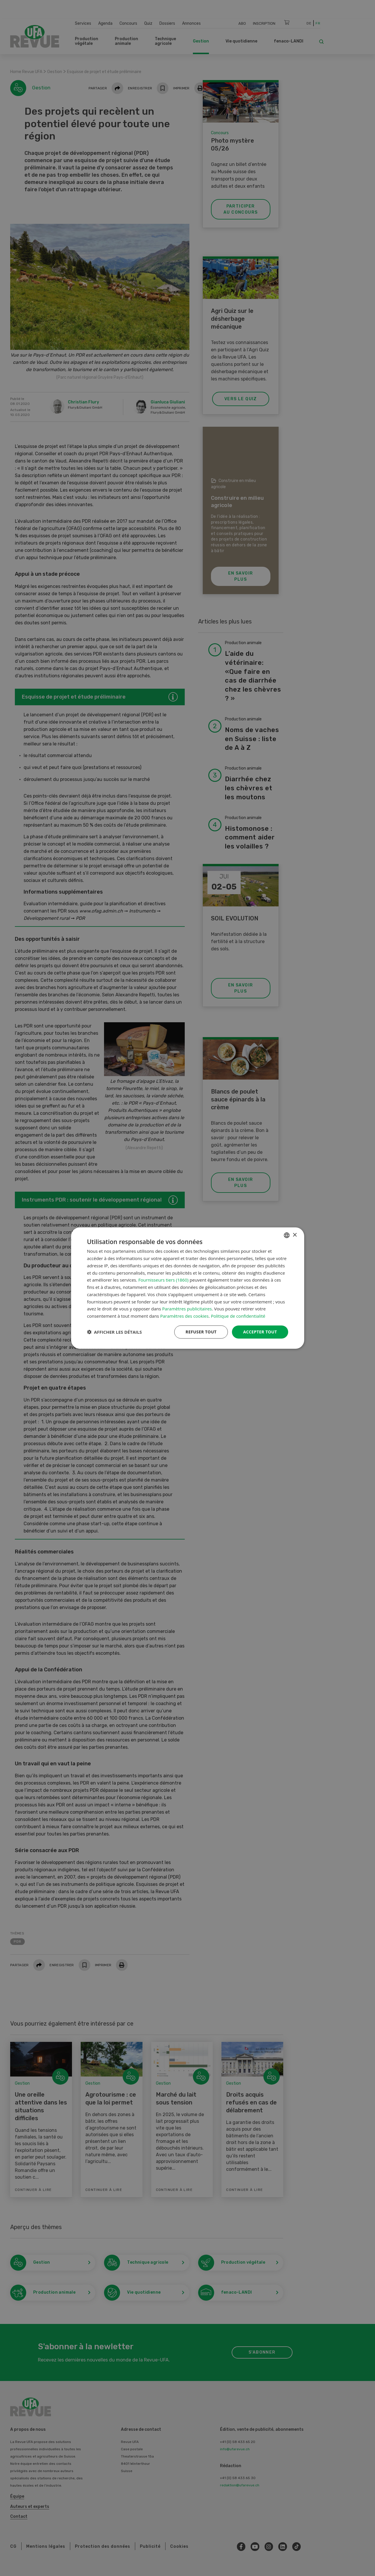 This screenshot has width=375, height=2576. Describe the element at coordinates (187, 1288) in the screenshot. I see `[dialog]` at that location.